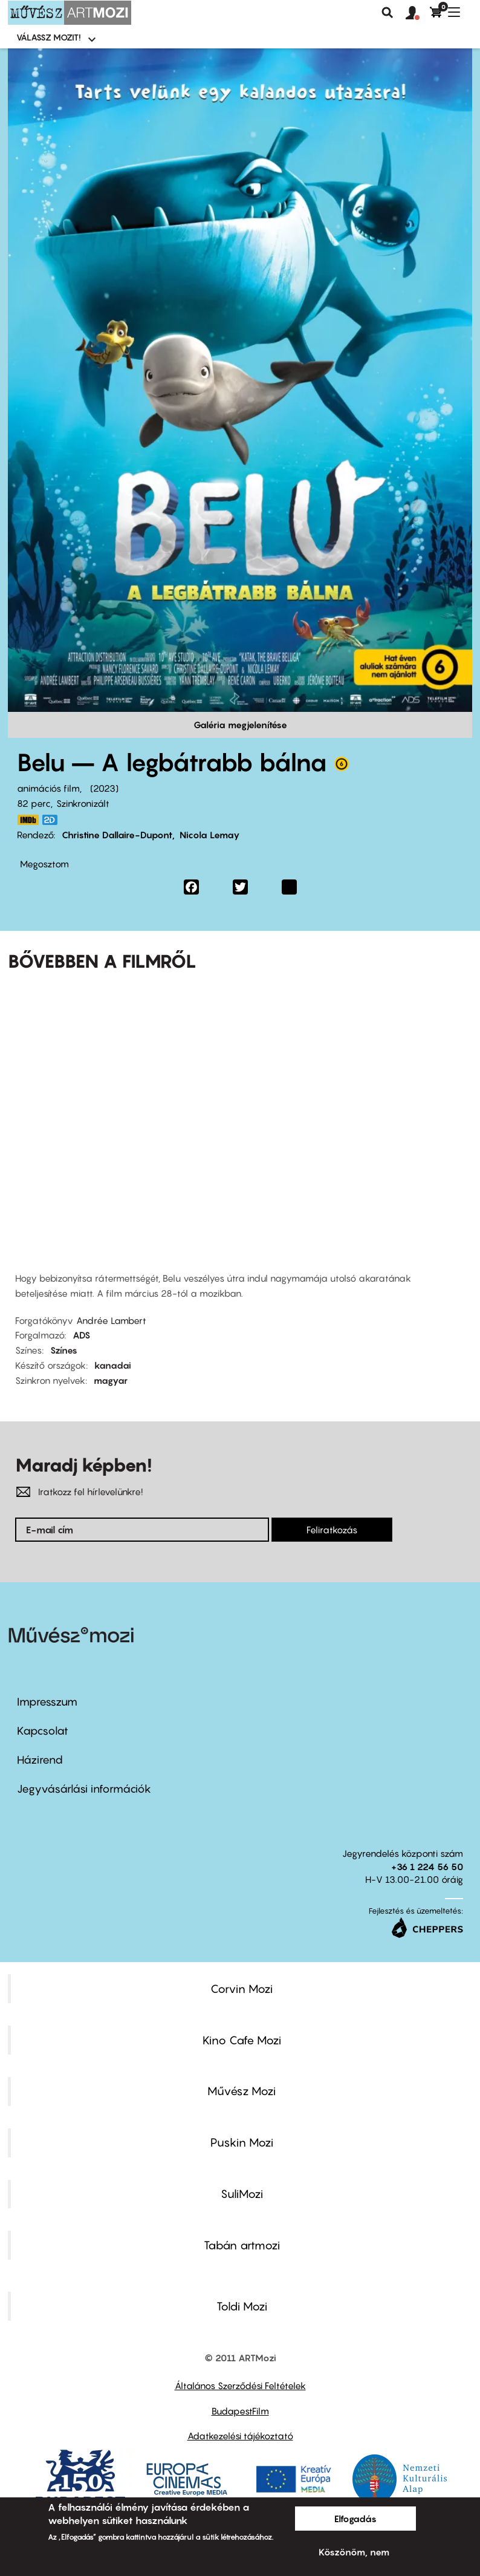 The width and height of the screenshot is (480, 2576). Describe the element at coordinates (241, 2142) in the screenshot. I see `Puskin Mozi` at that location.